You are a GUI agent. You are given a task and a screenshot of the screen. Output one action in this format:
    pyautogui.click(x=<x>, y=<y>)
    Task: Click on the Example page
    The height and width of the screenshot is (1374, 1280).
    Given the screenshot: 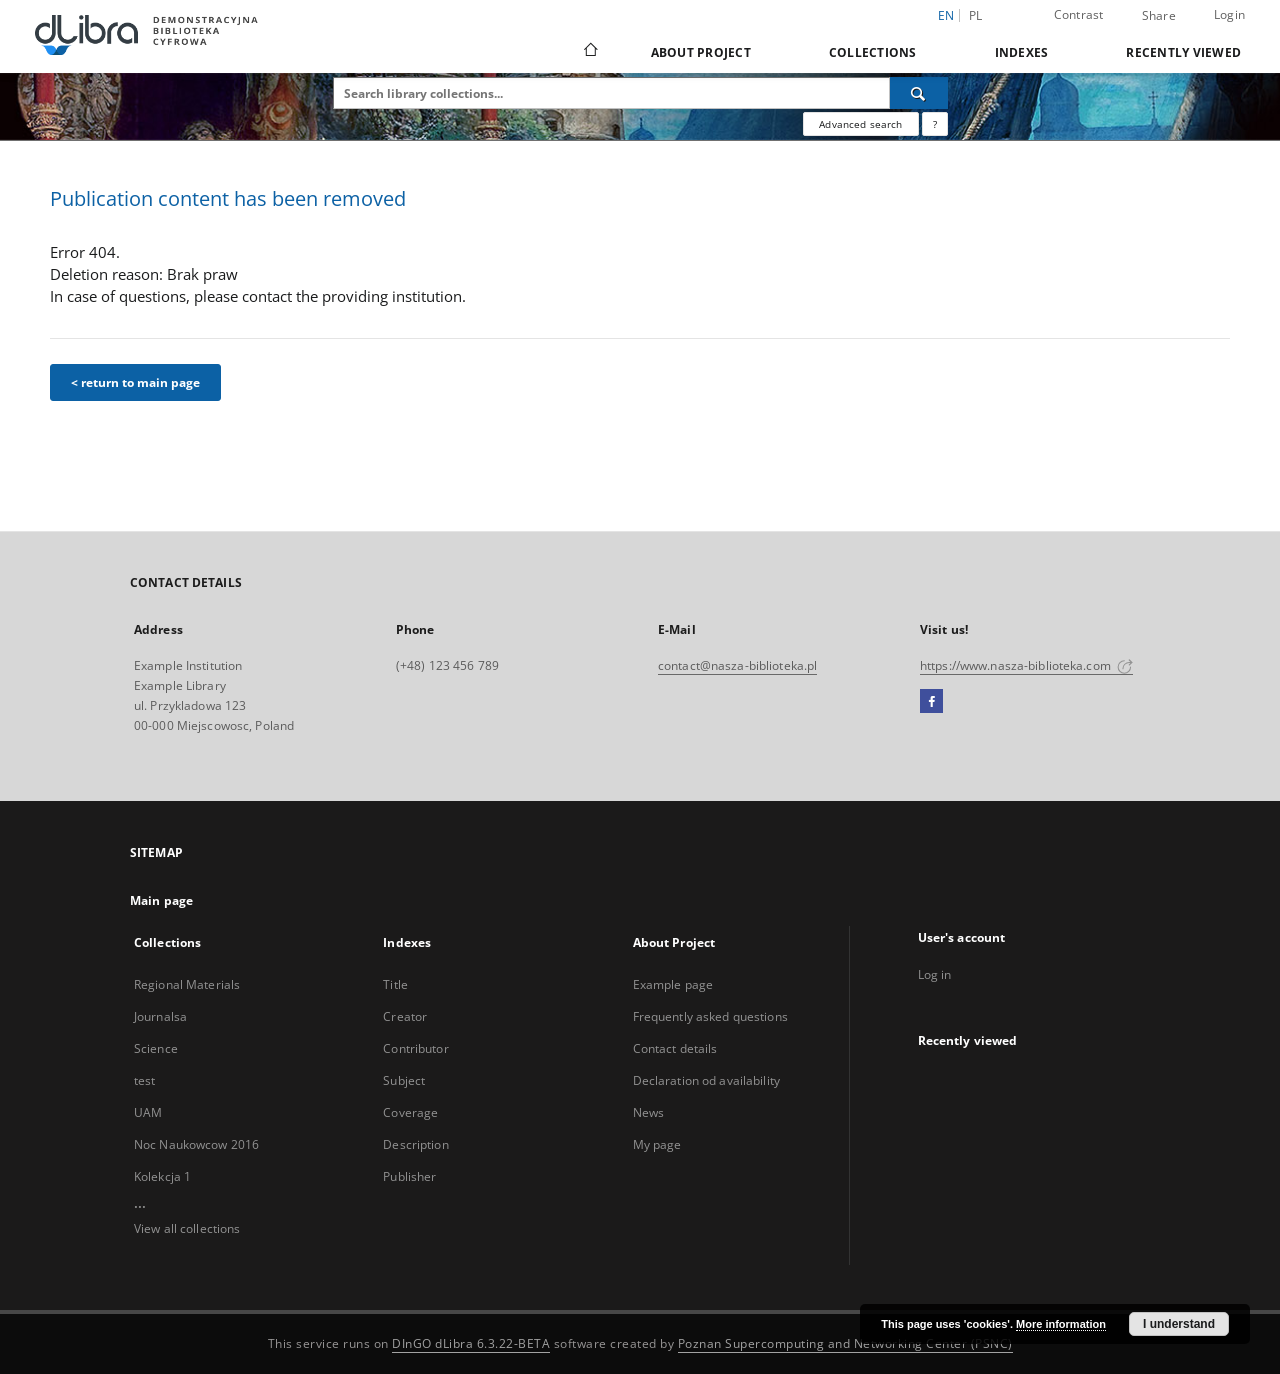 What is the action you would take?
    pyautogui.click(x=673, y=984)
    